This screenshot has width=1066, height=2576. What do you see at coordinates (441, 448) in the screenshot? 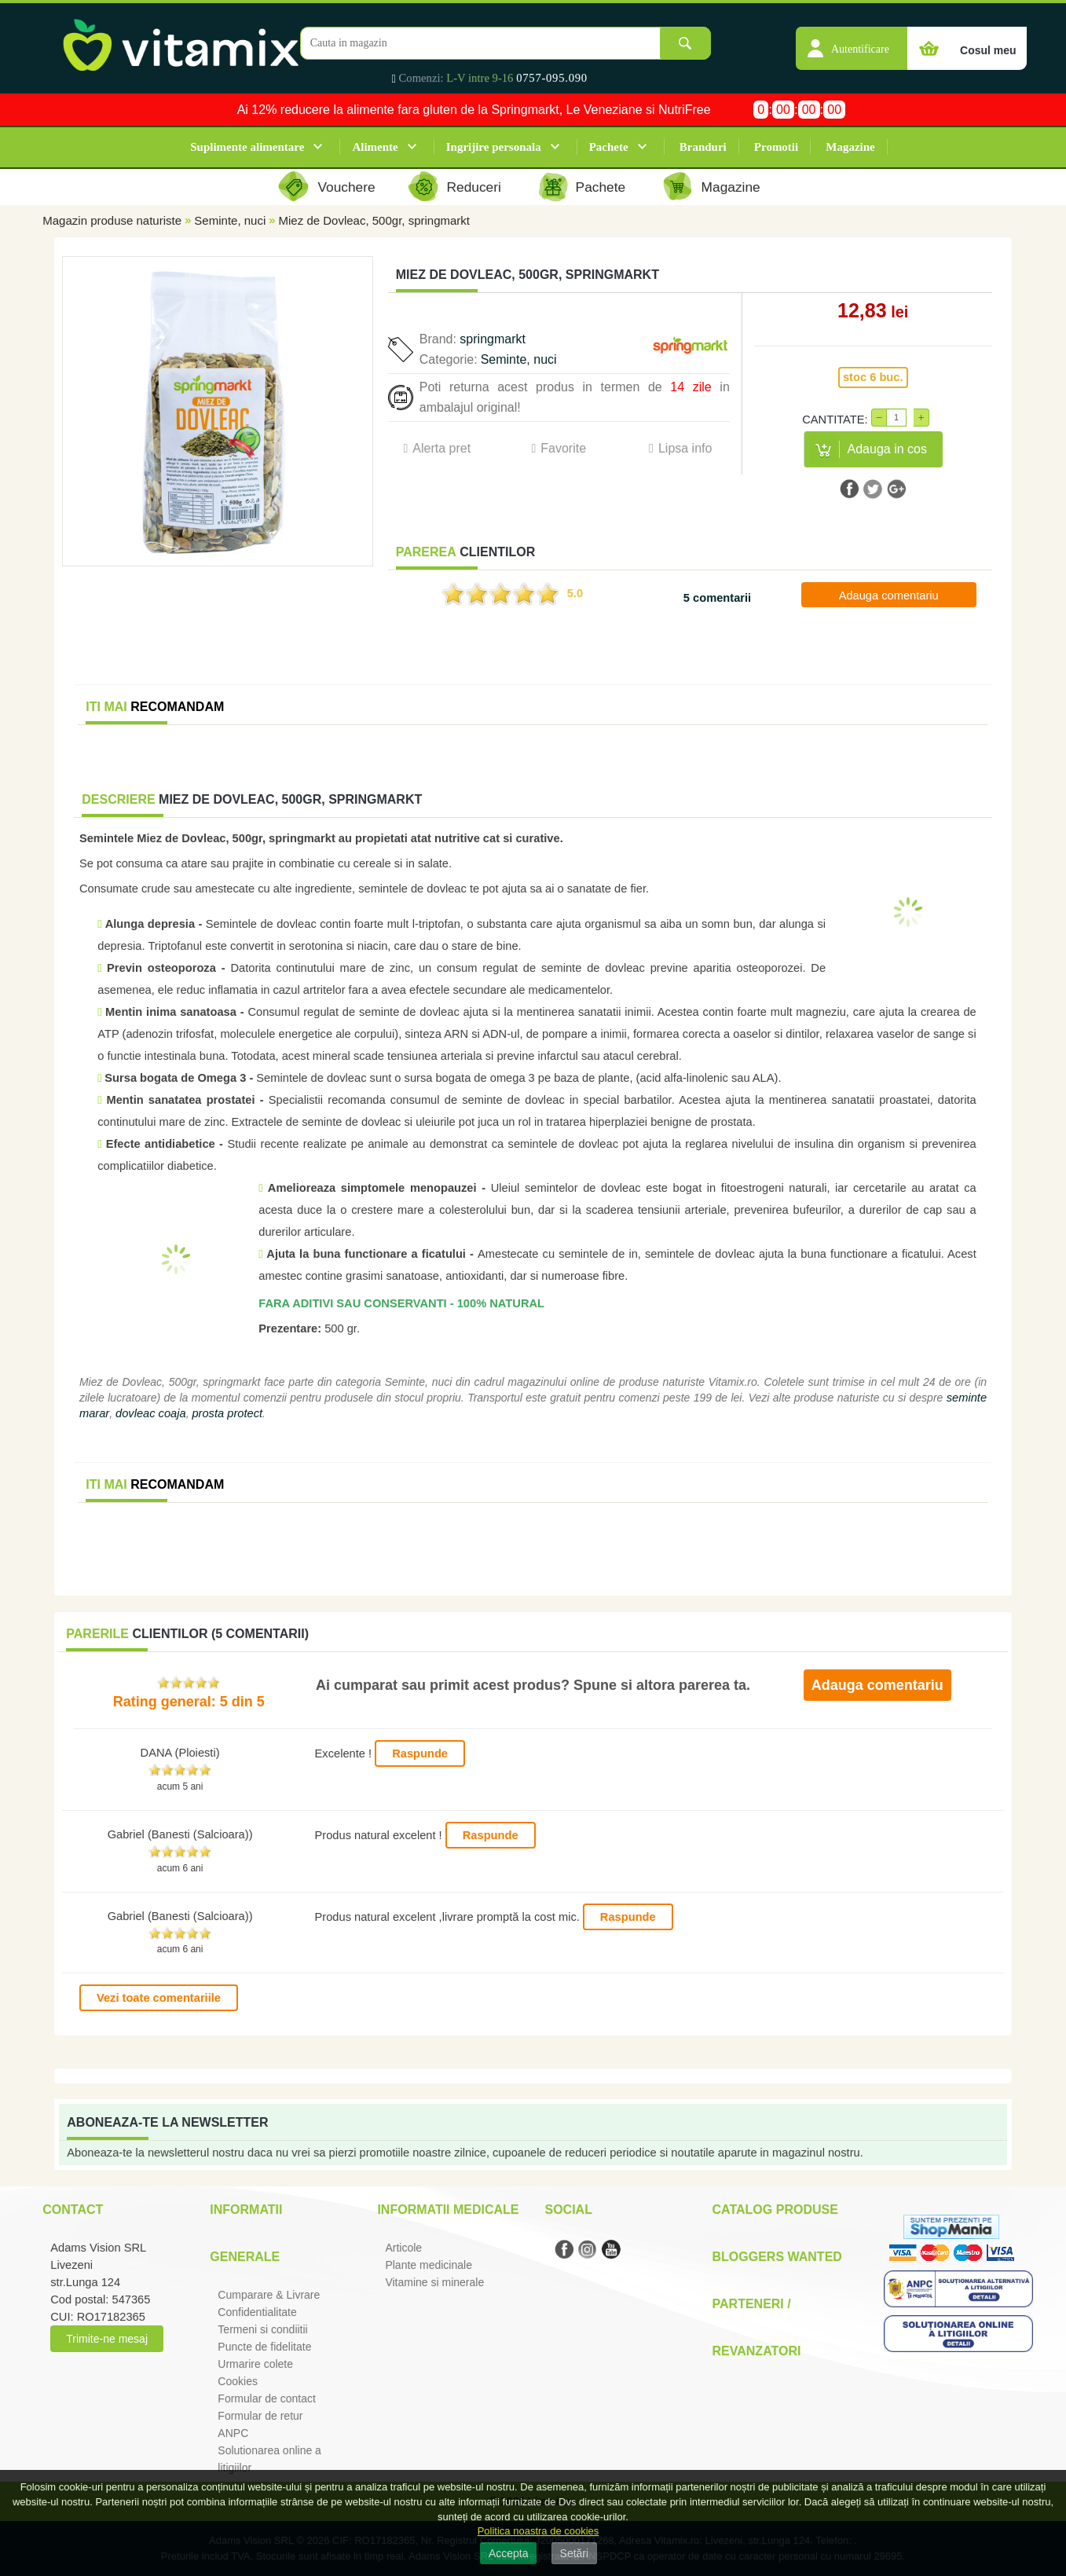
I see `Alerta pret` at bounding box center [441, 448].